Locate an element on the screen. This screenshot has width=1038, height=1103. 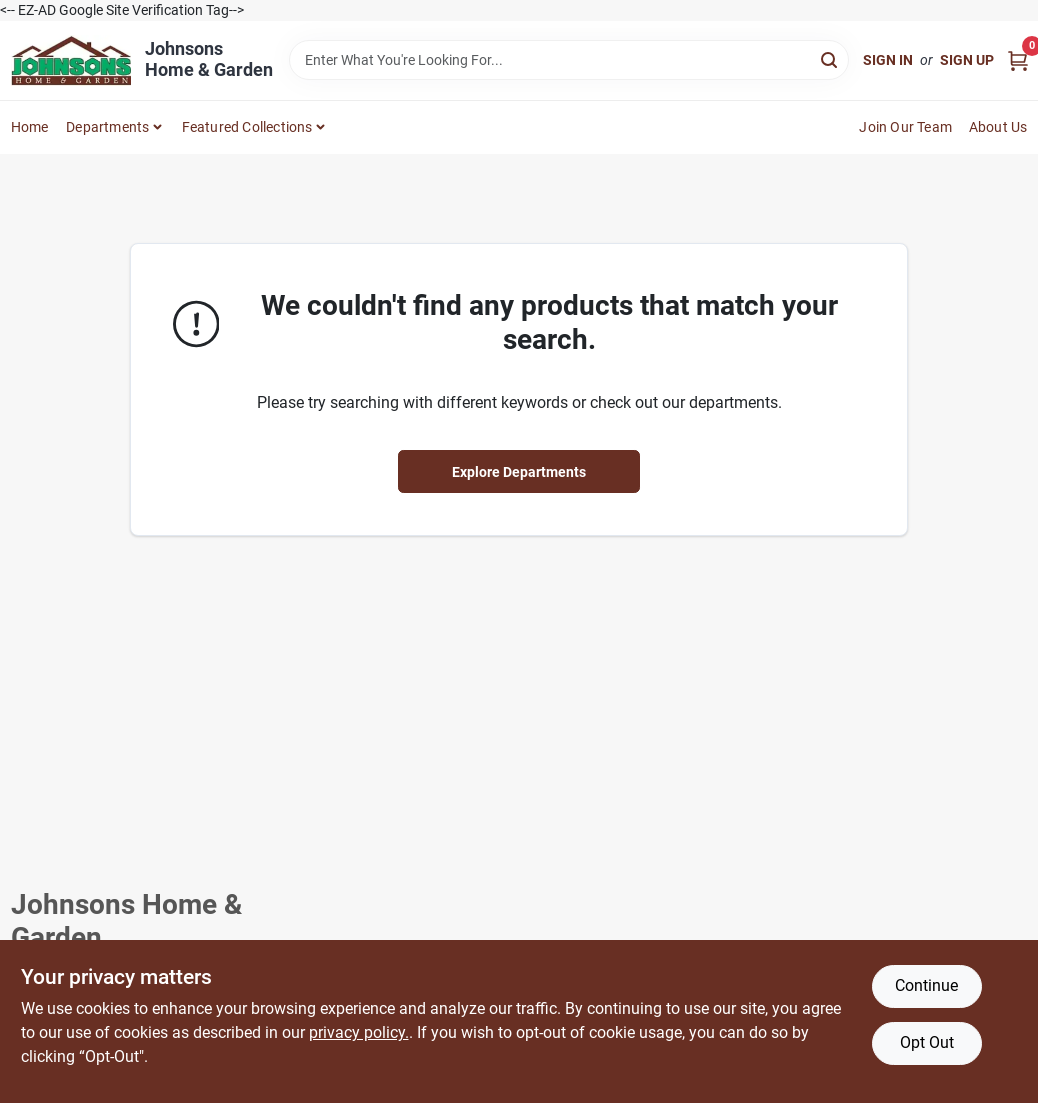
Continue is located at coordinates (926, 985).